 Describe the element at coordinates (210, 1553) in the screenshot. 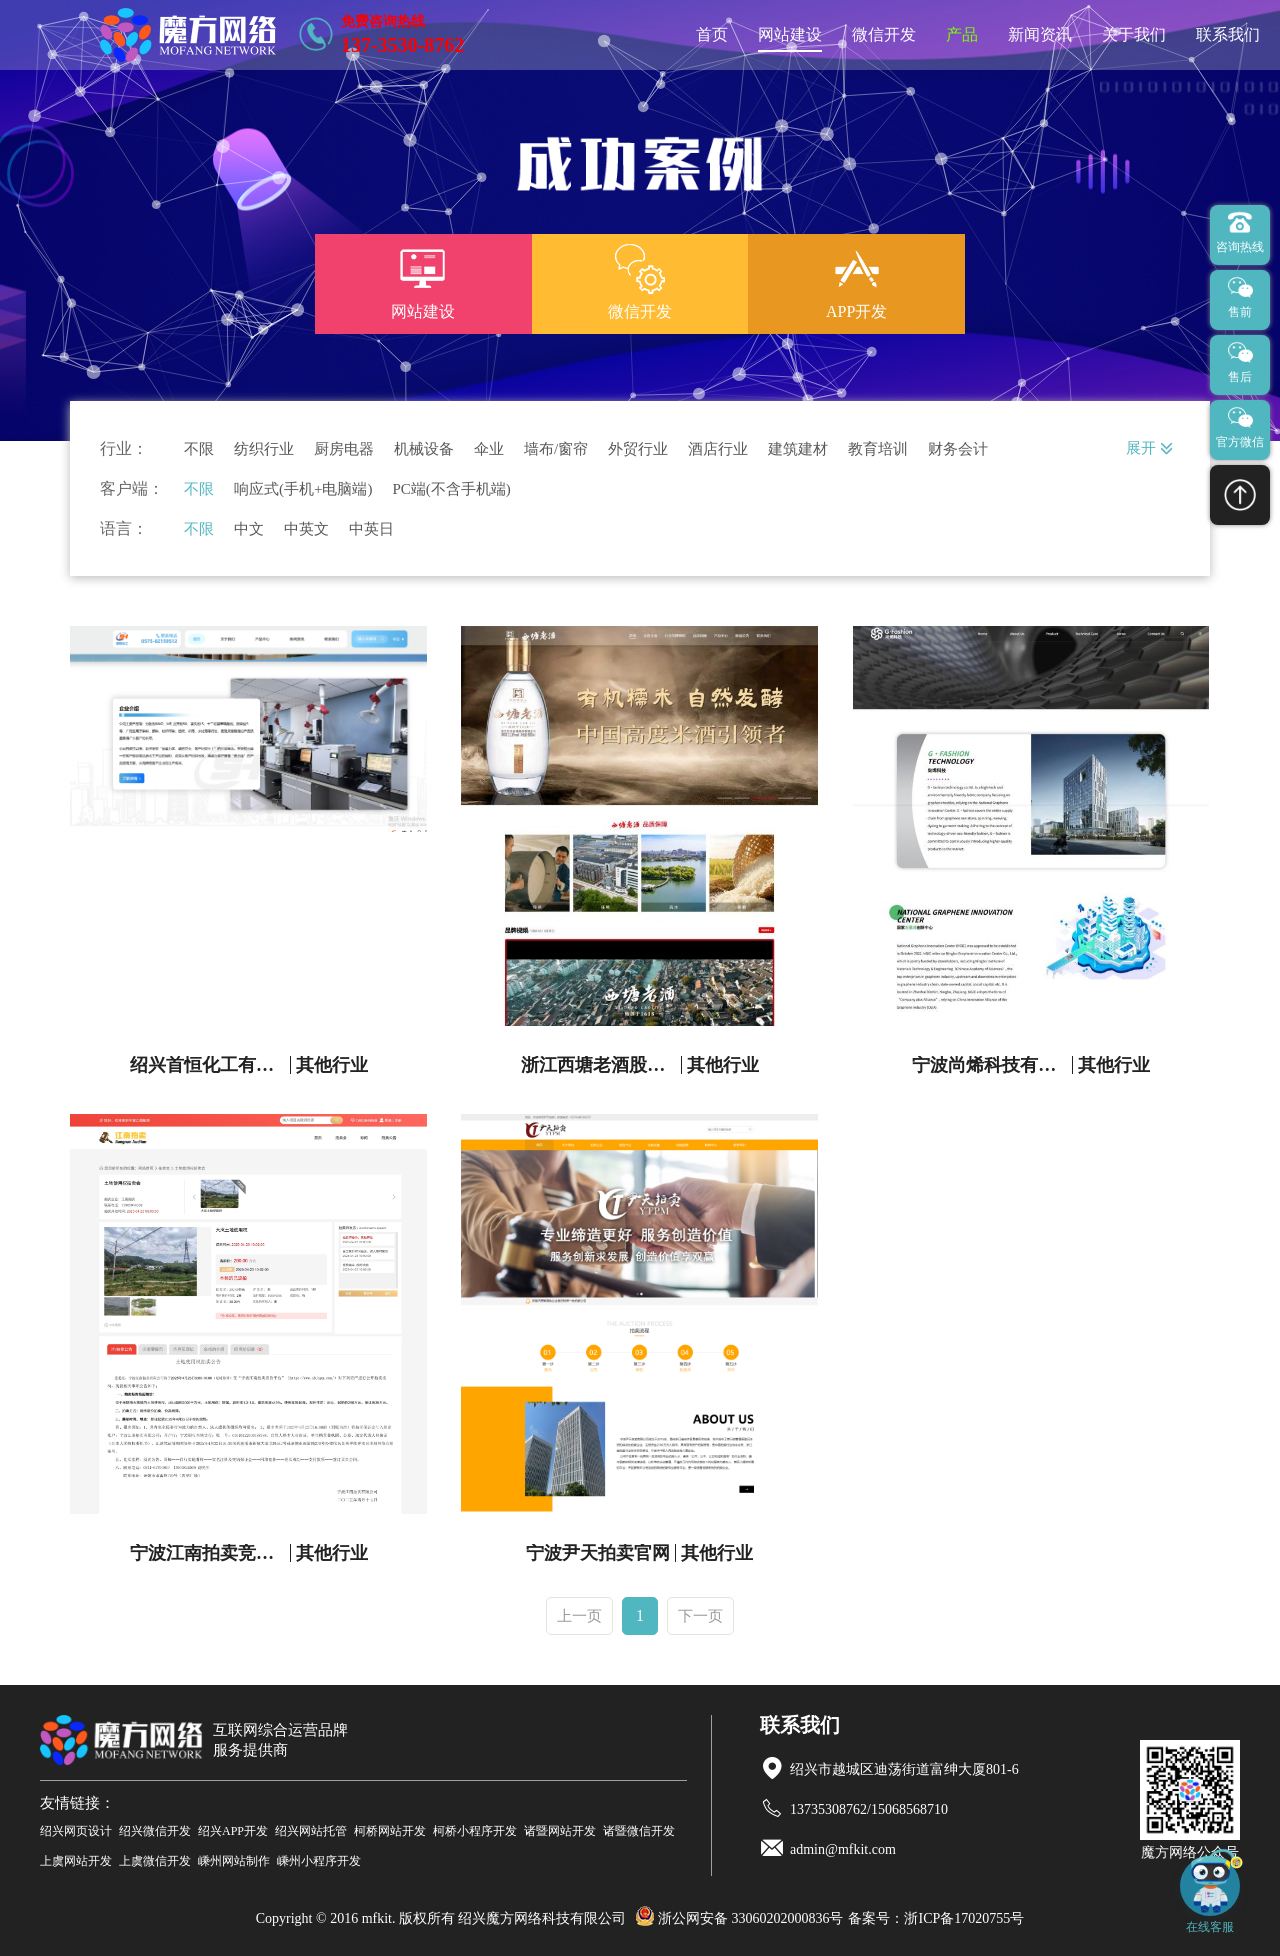

I see `宁波江南拍卖竞拍平台` at that location.